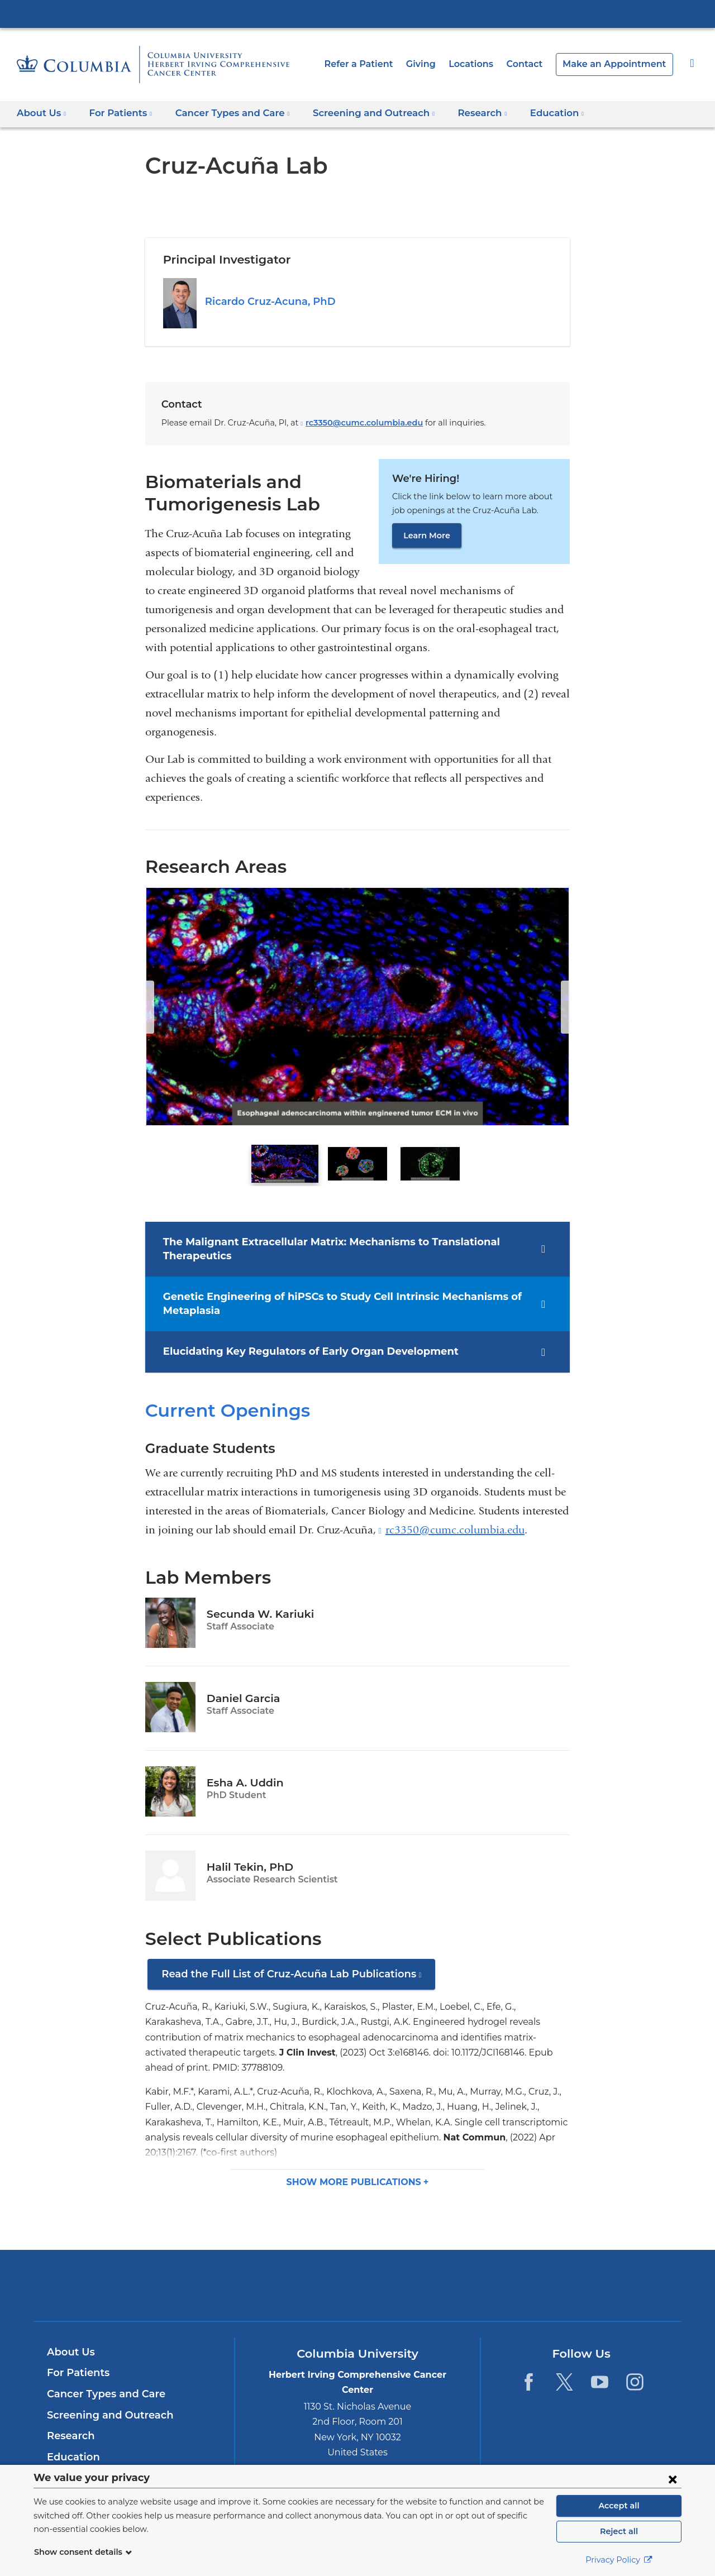 This screenshot has height=2576, width=715. What do you see at coordinates (349, 423) in the screenshot?
I see `rc3350@cumc.columbia.edu` at bounding box center [349, 423].